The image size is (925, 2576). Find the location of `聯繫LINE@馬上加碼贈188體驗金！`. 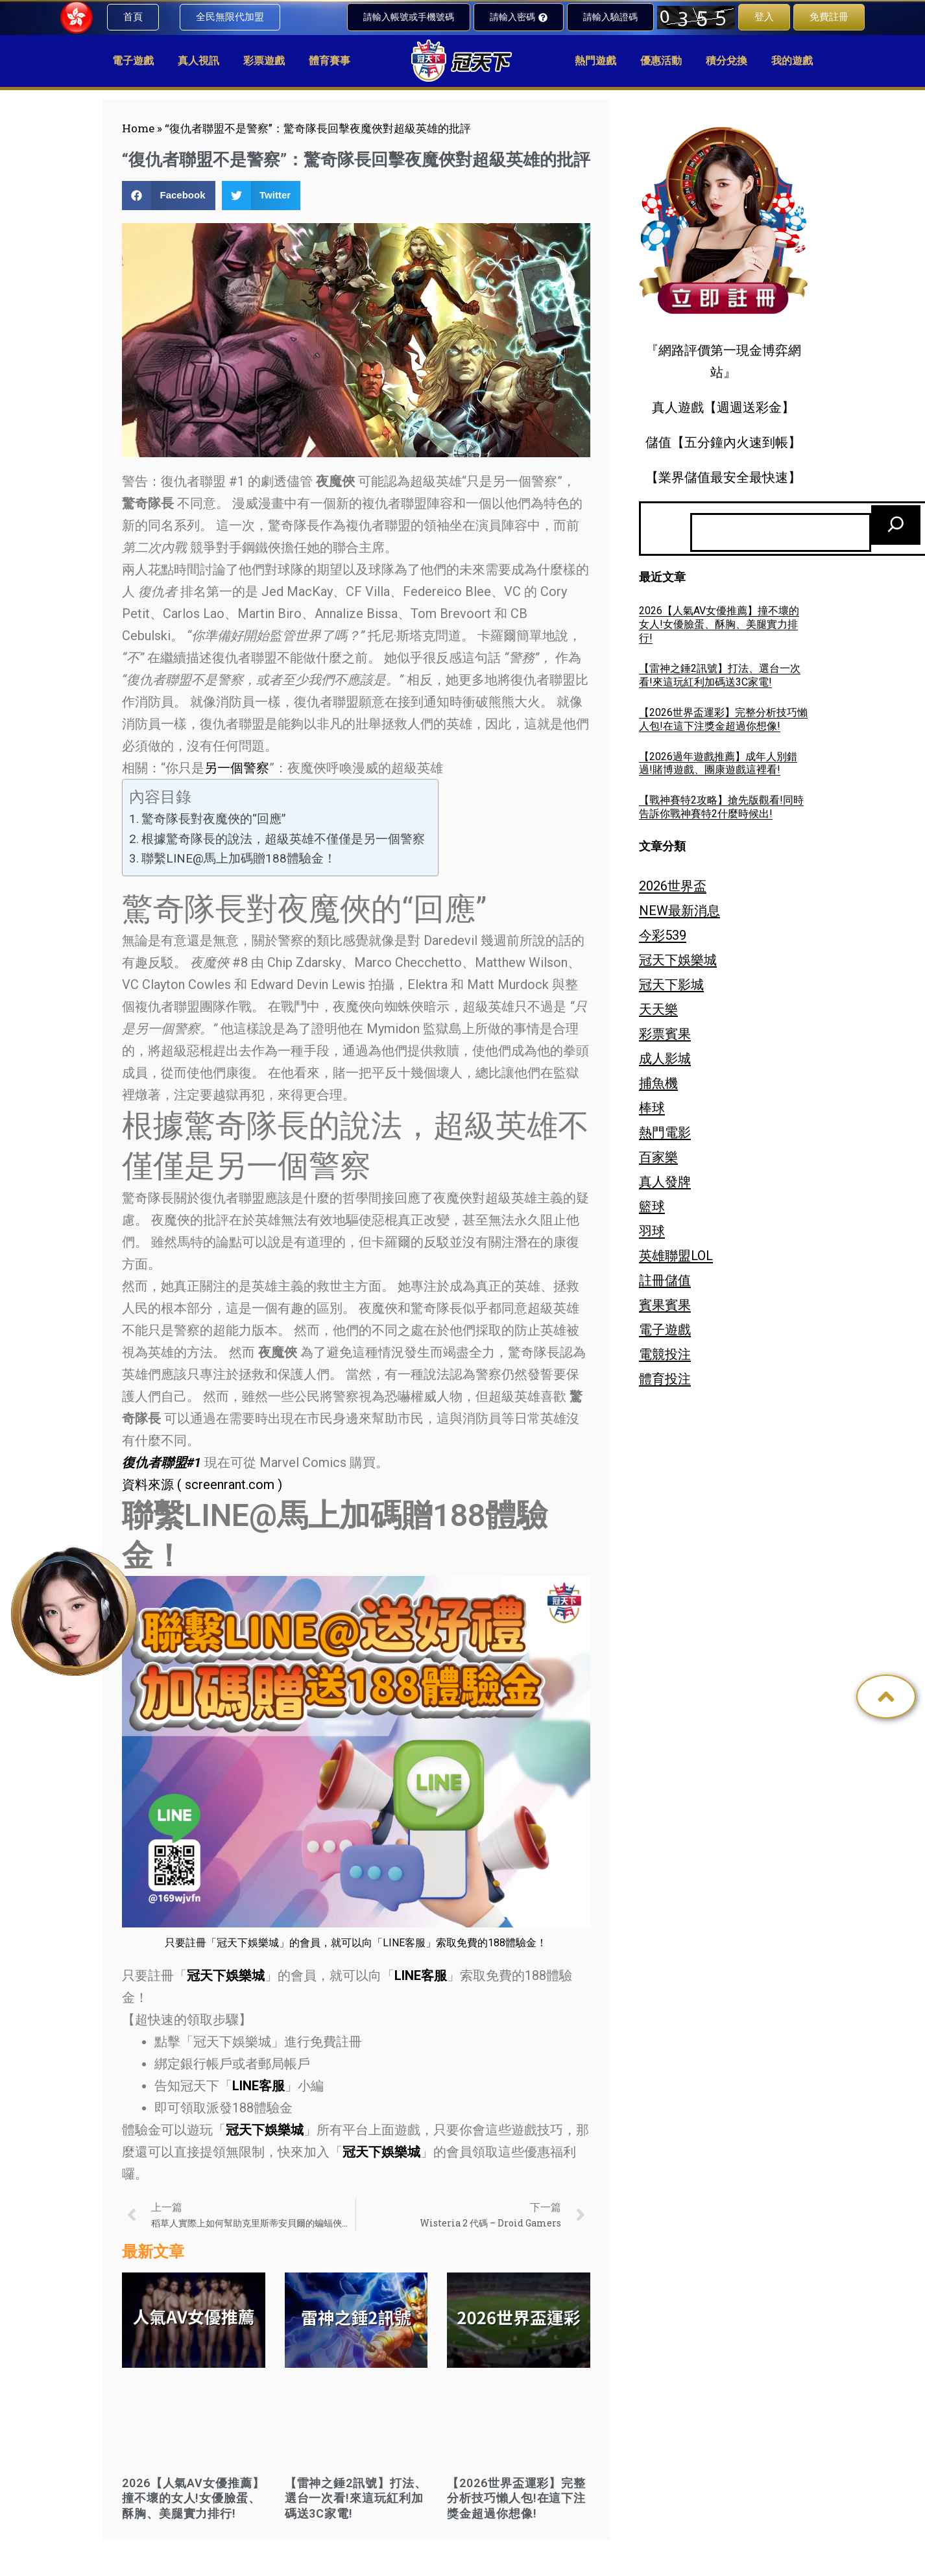

聯繫LINE@馬上加碼贈188體驗金！ is located at coordinates (238, 858).